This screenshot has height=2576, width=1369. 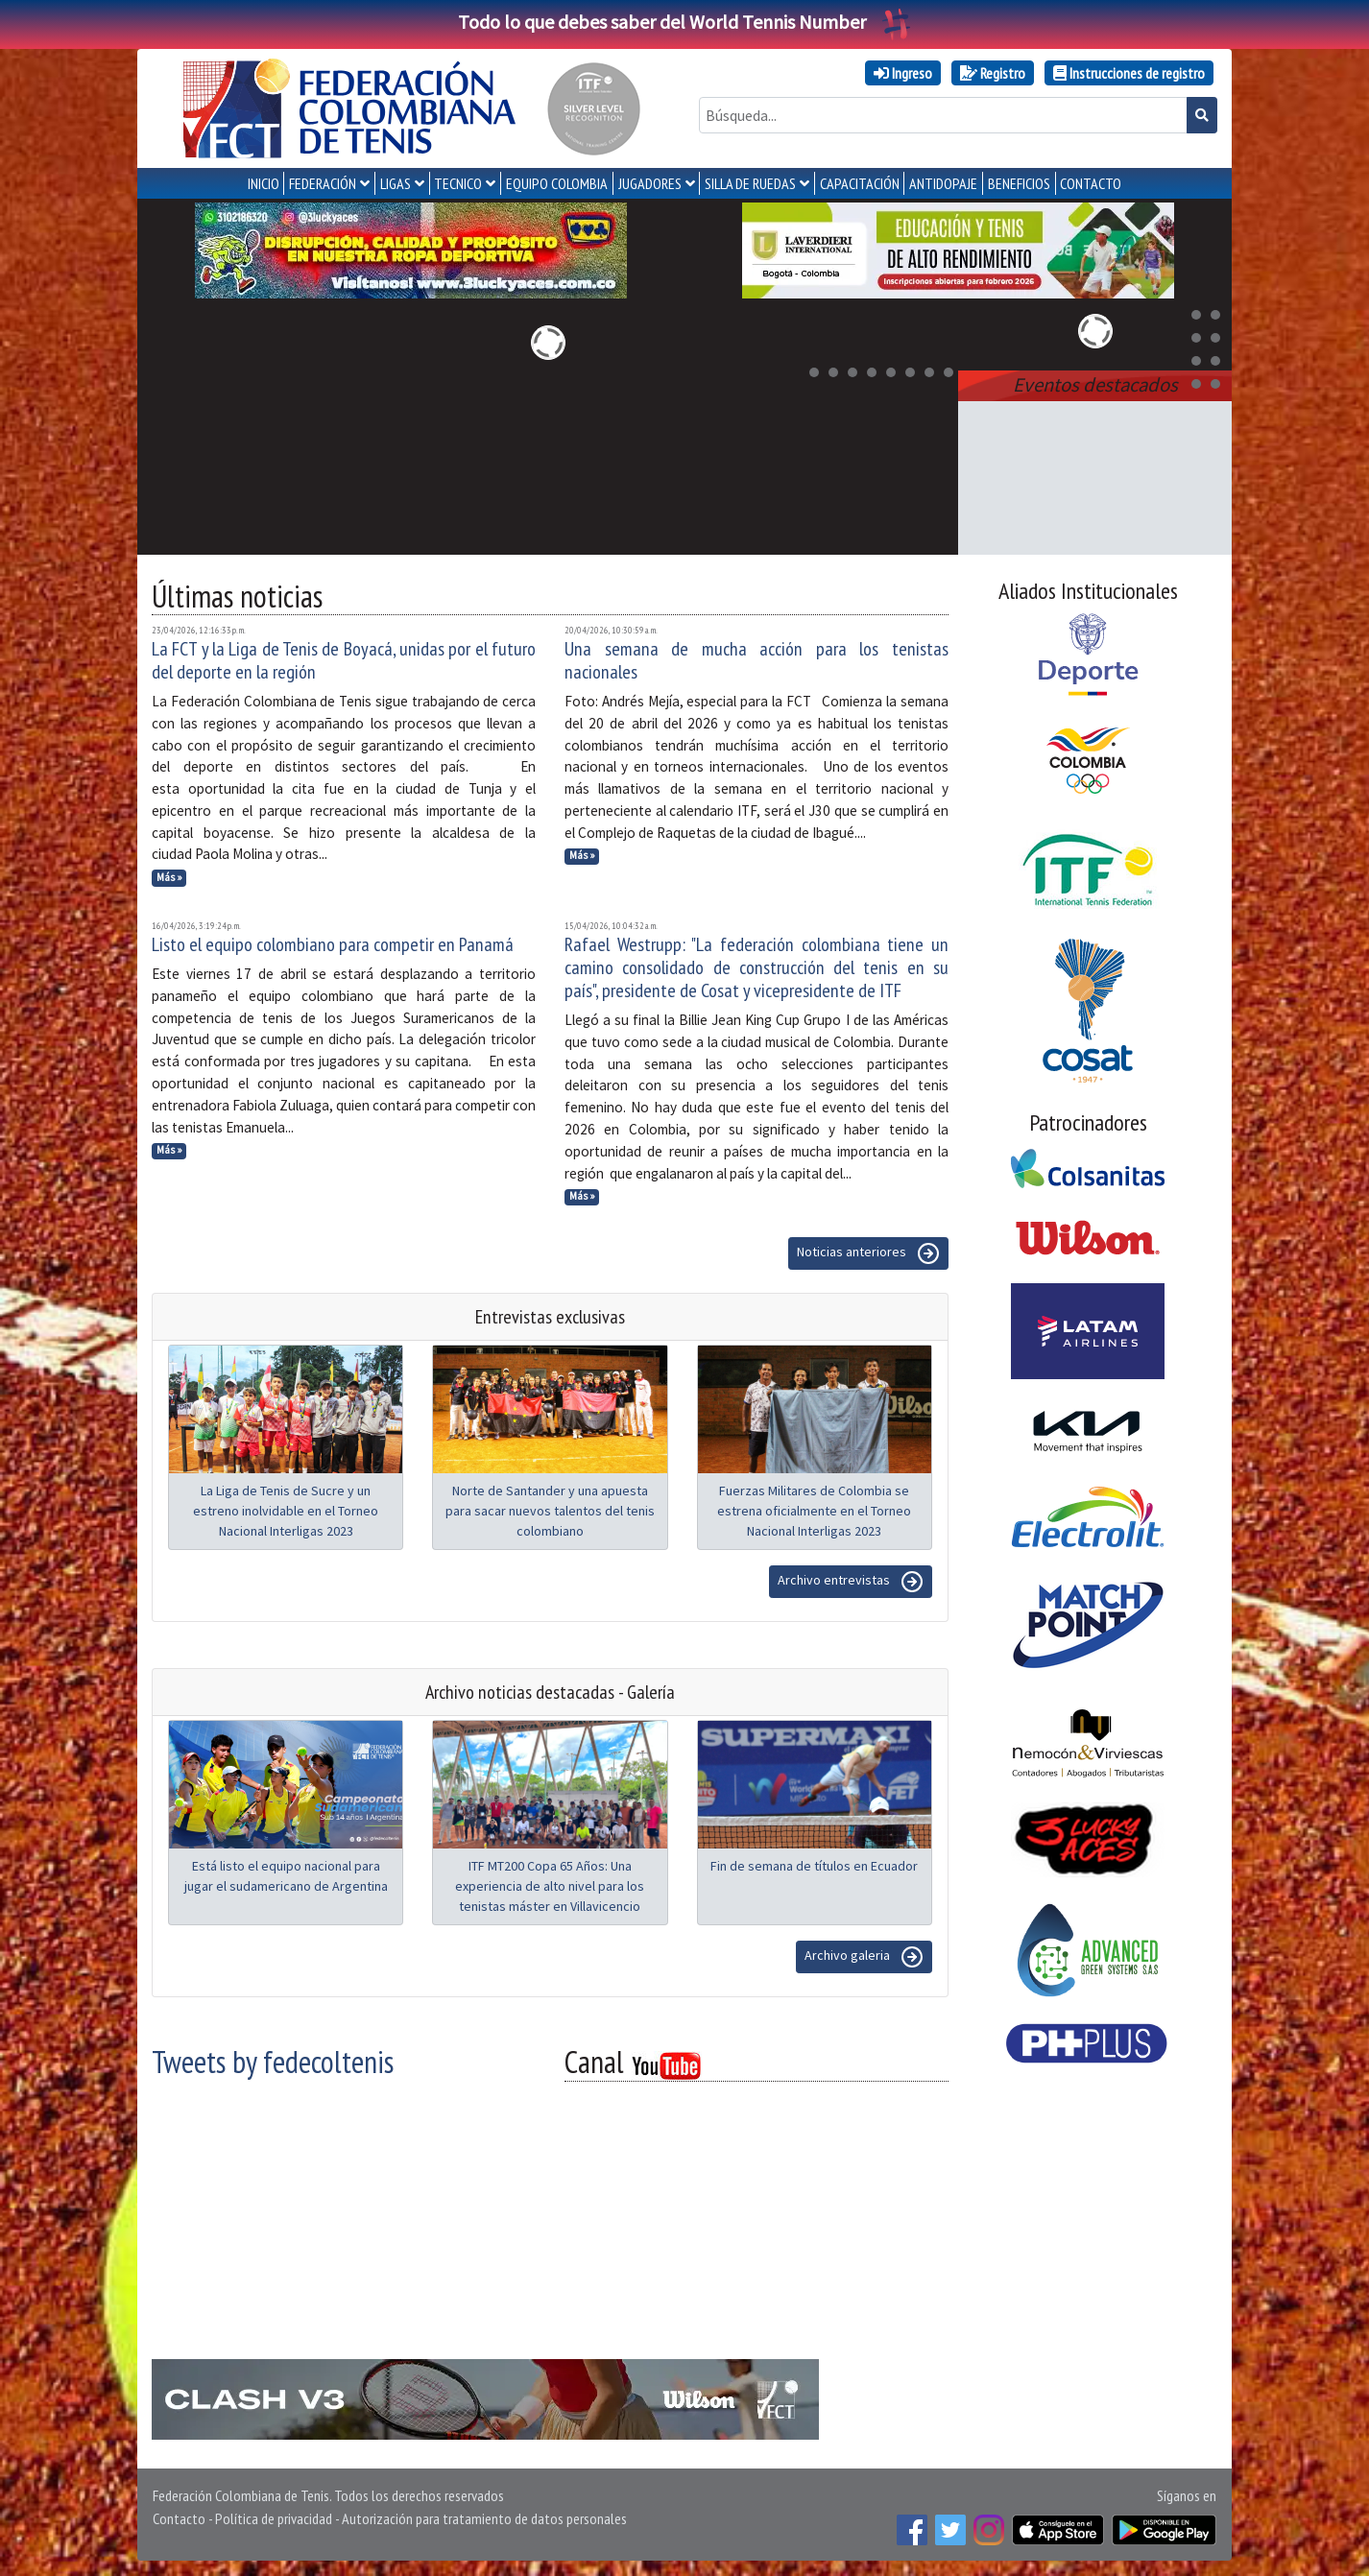 I want to click on Autorización para tratamiento de datos personales, so click(x=484, y=2518).